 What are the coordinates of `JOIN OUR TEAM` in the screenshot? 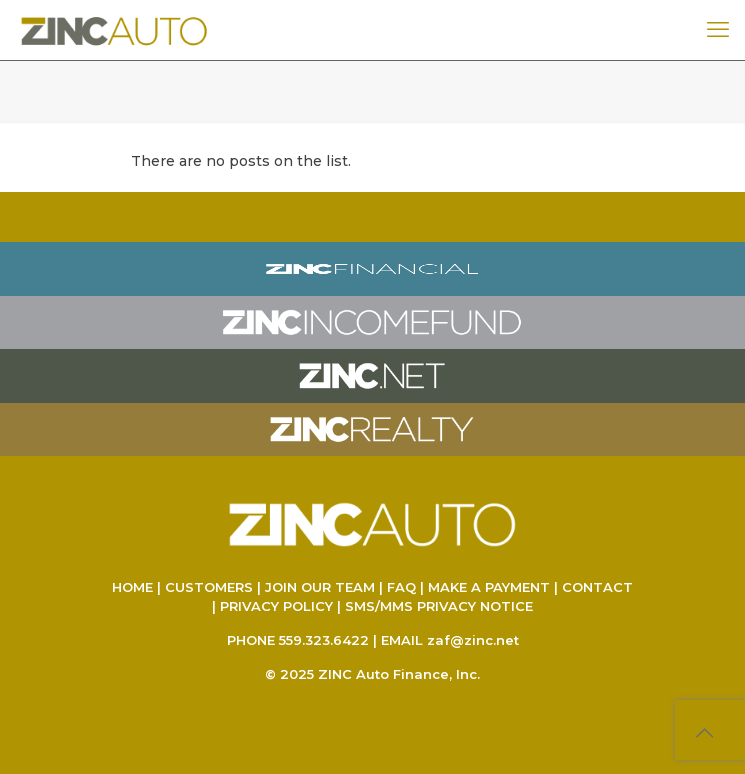 It's located at (320, 587).